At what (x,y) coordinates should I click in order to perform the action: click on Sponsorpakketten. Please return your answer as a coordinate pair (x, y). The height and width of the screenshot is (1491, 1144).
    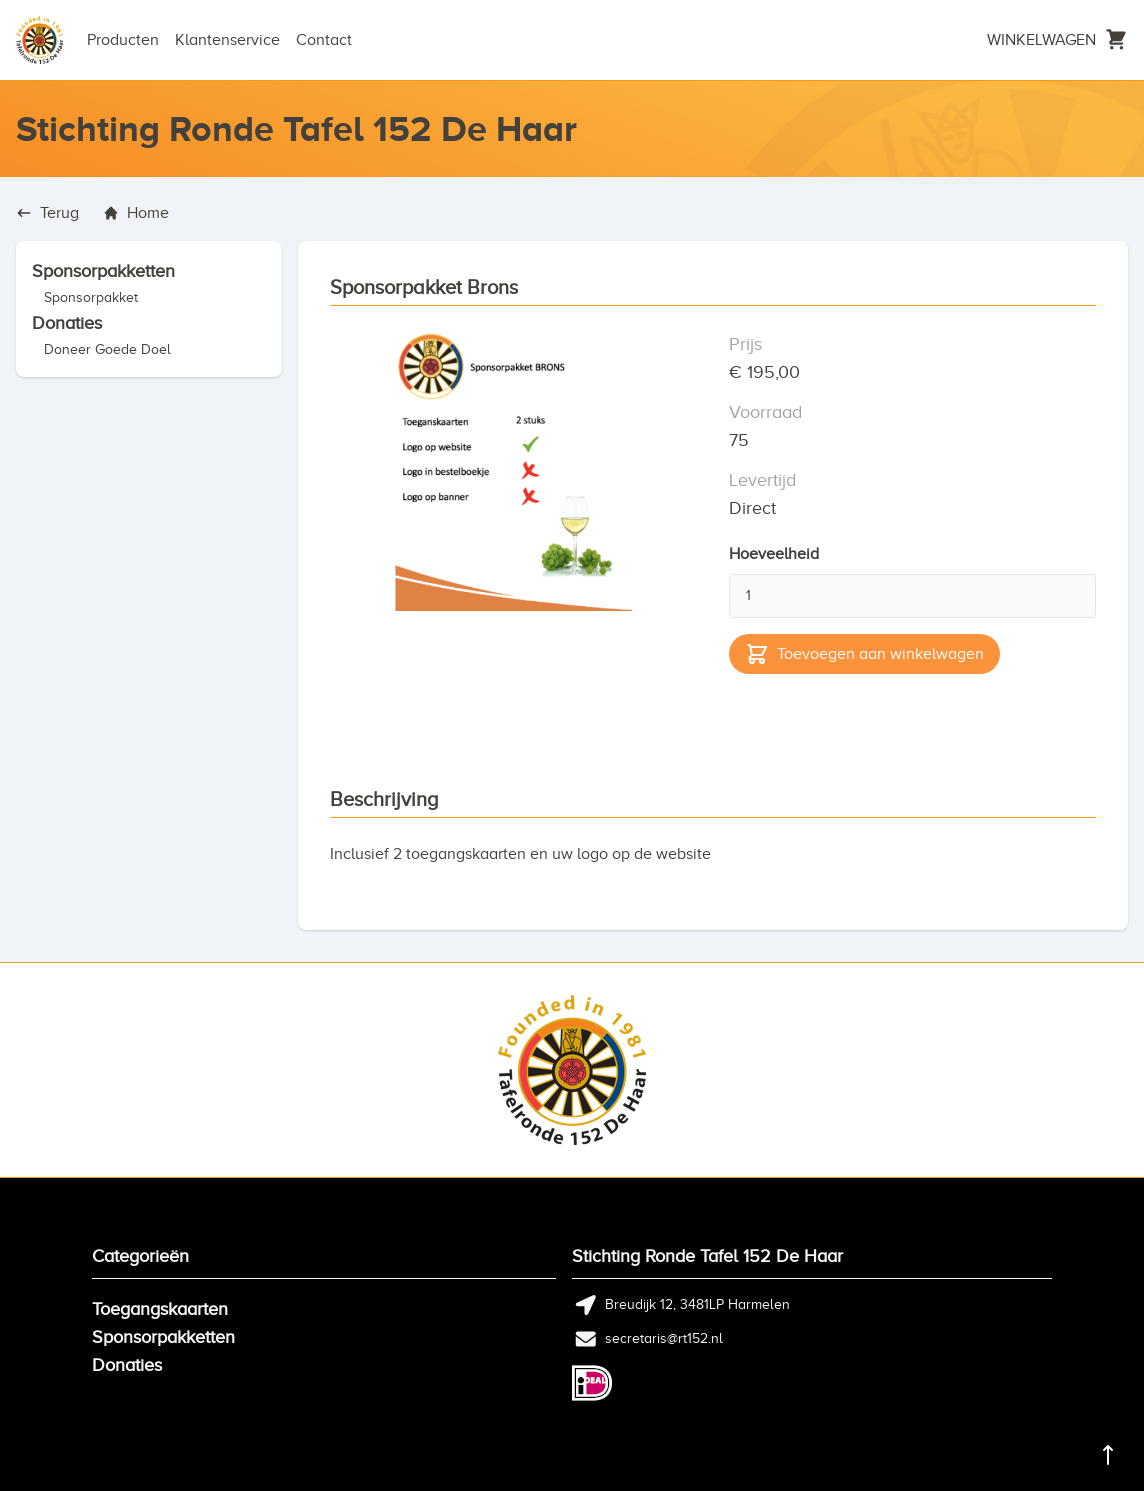
    Looking at the image, I should click on (103, 271).